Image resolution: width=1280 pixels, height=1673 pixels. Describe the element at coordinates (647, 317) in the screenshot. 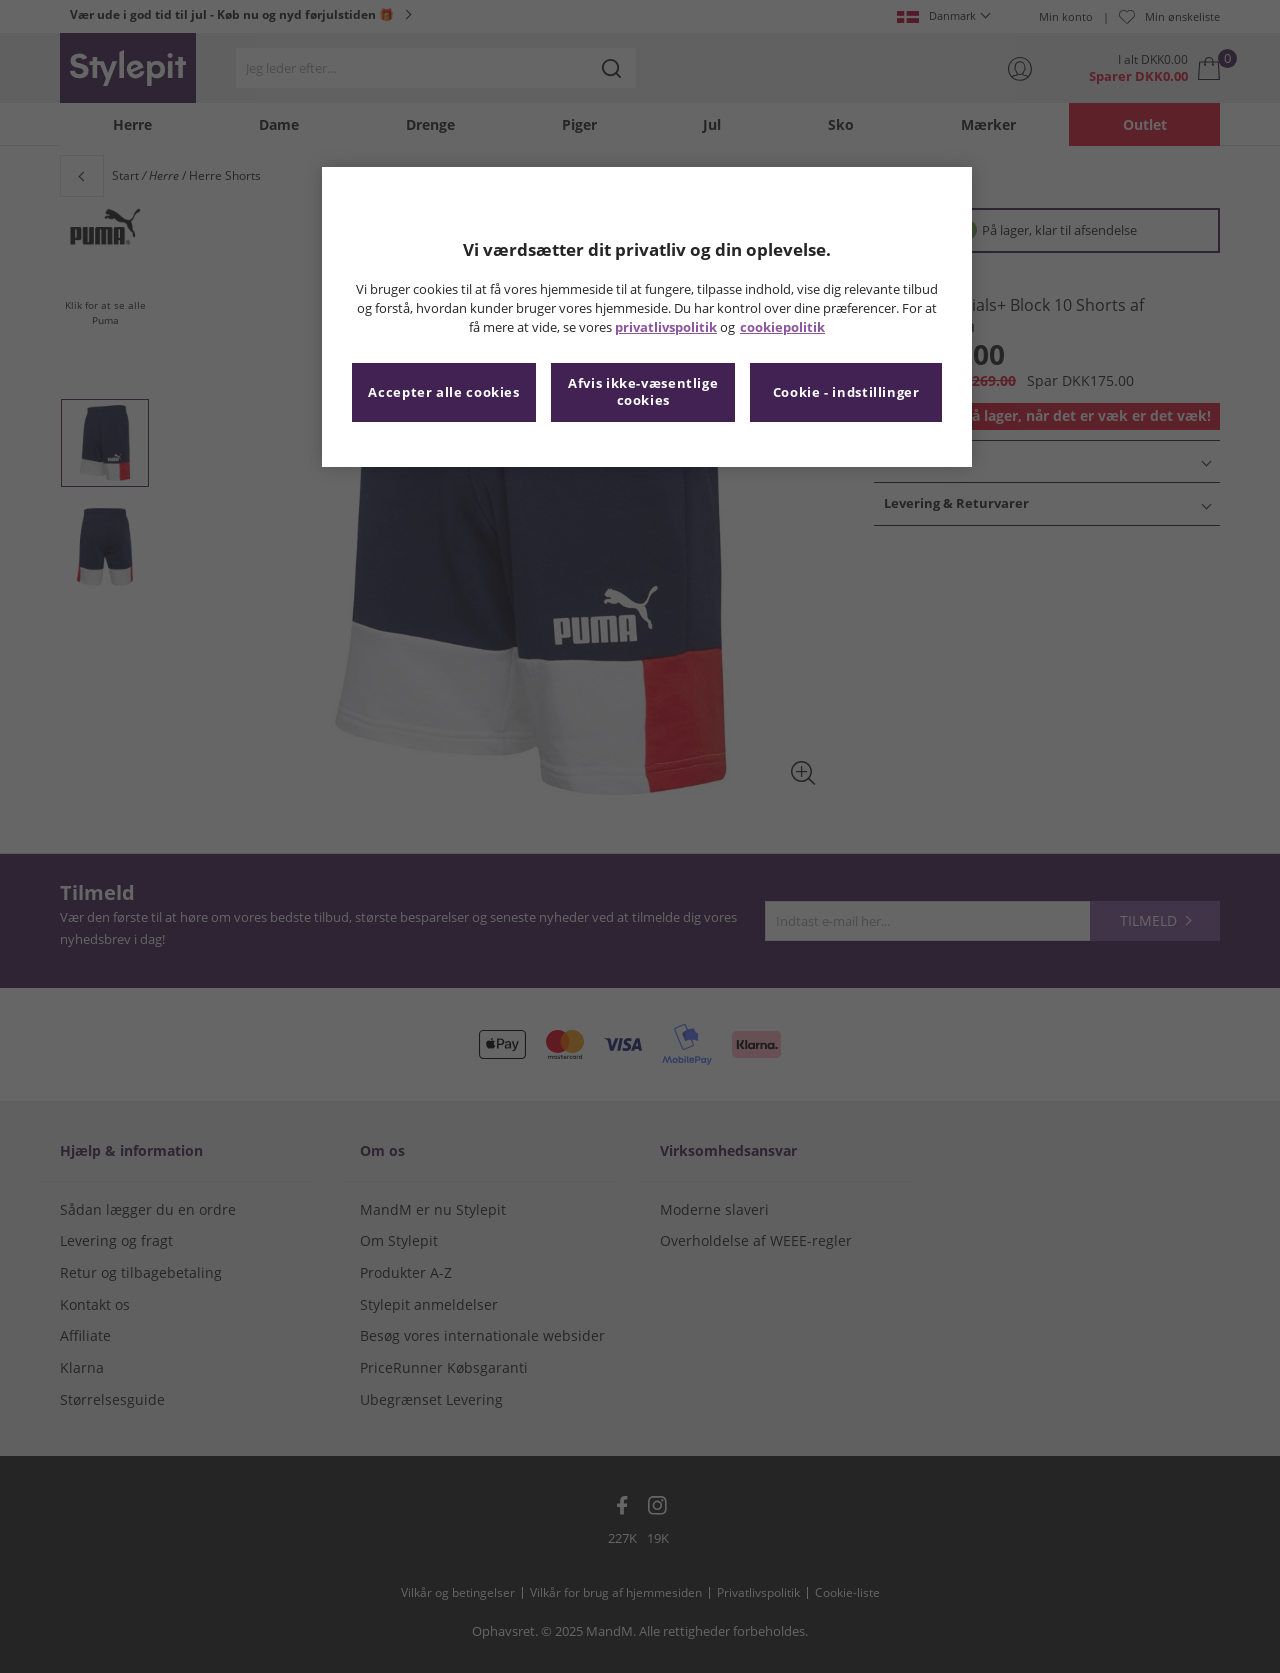

I see `[region]` at that location.